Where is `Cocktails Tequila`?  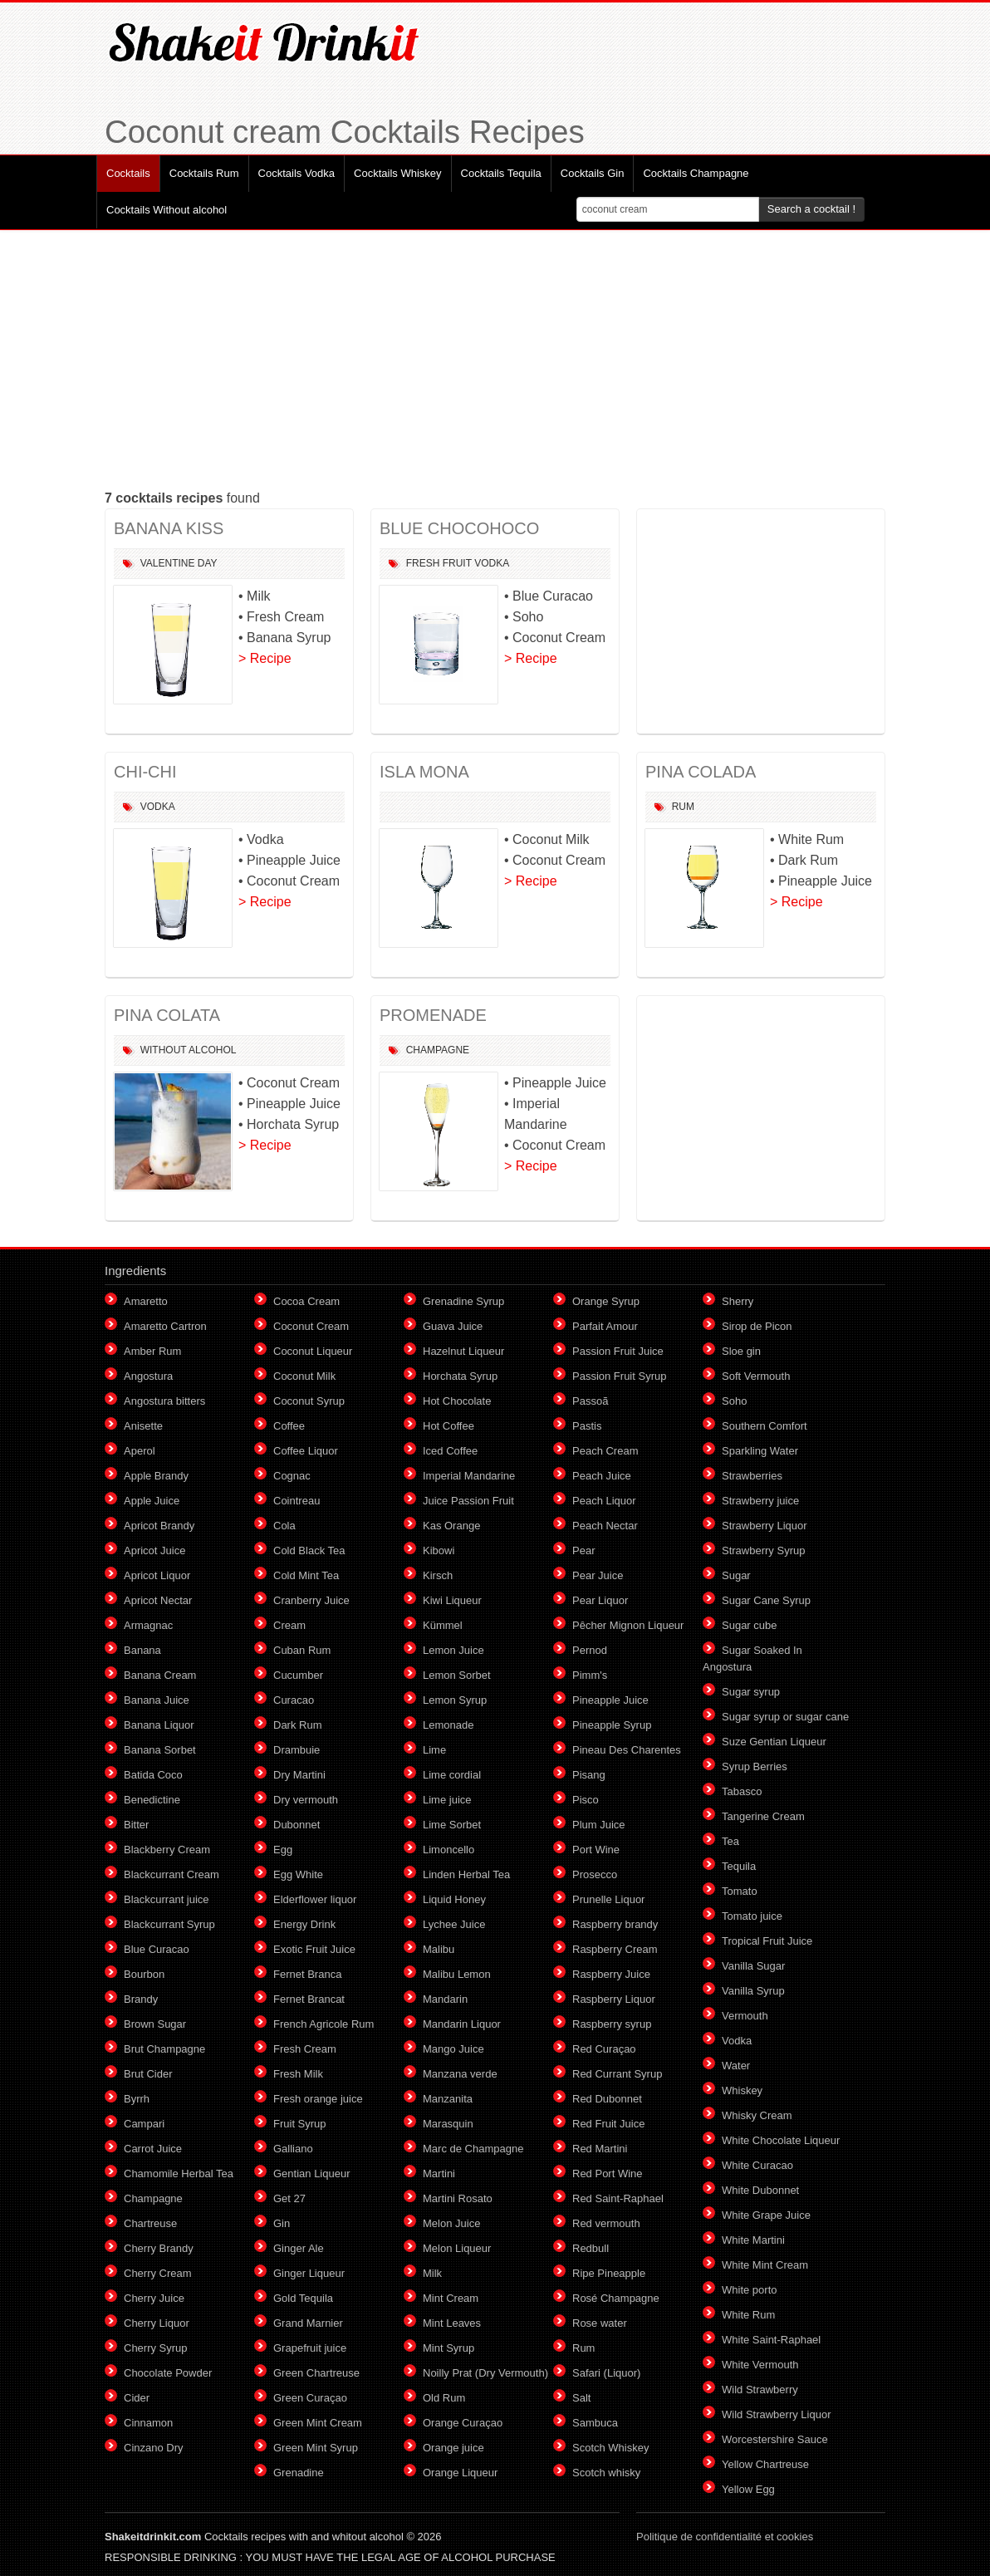 Cocktails Tequila is located at coordinates (501, 173).